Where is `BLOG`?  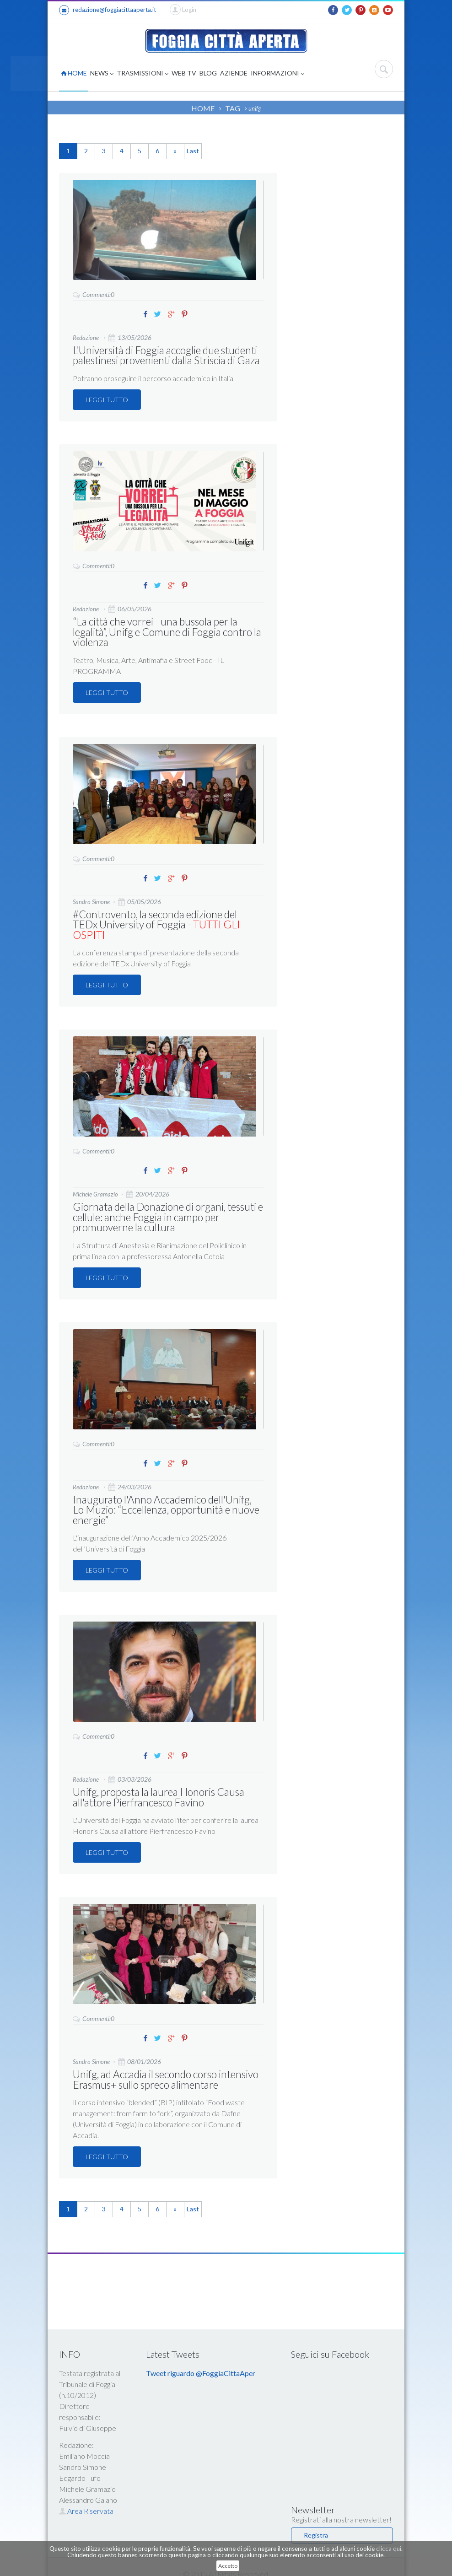 BLOG is located at coordinates (208, 73).